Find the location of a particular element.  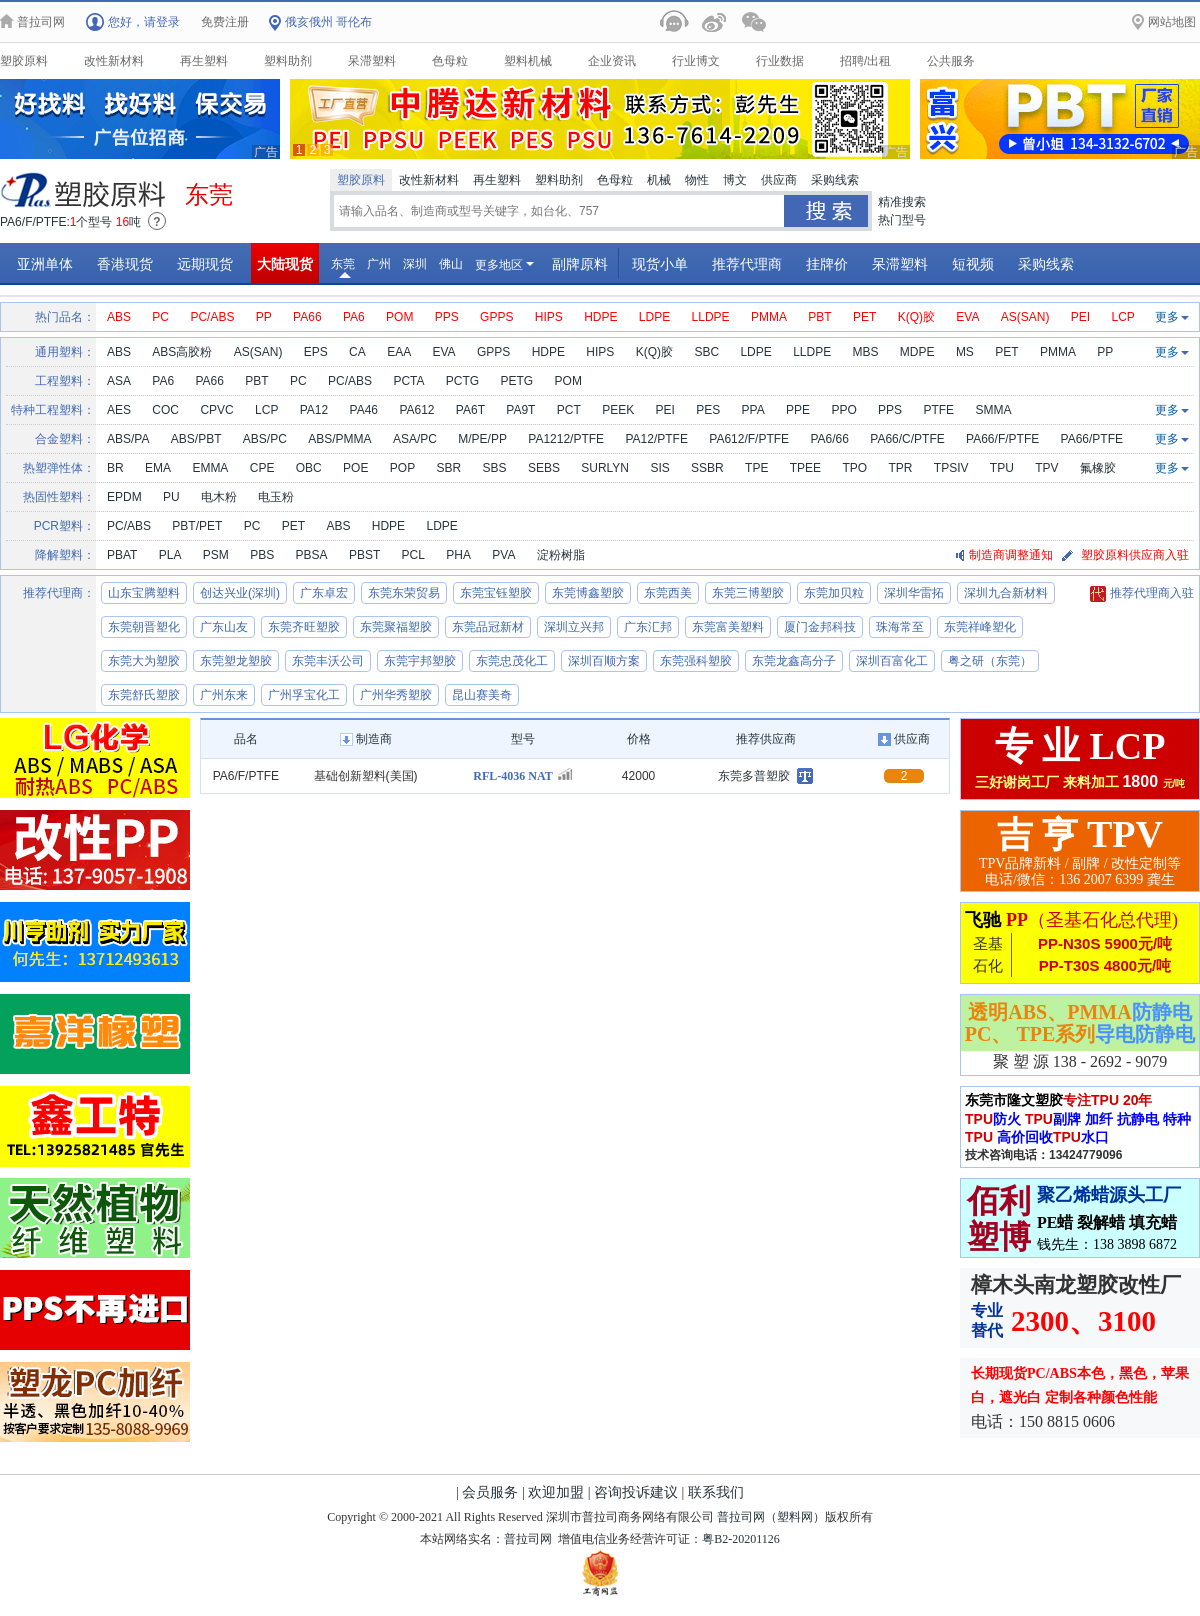

PBT is located at coordinates (819, 317).